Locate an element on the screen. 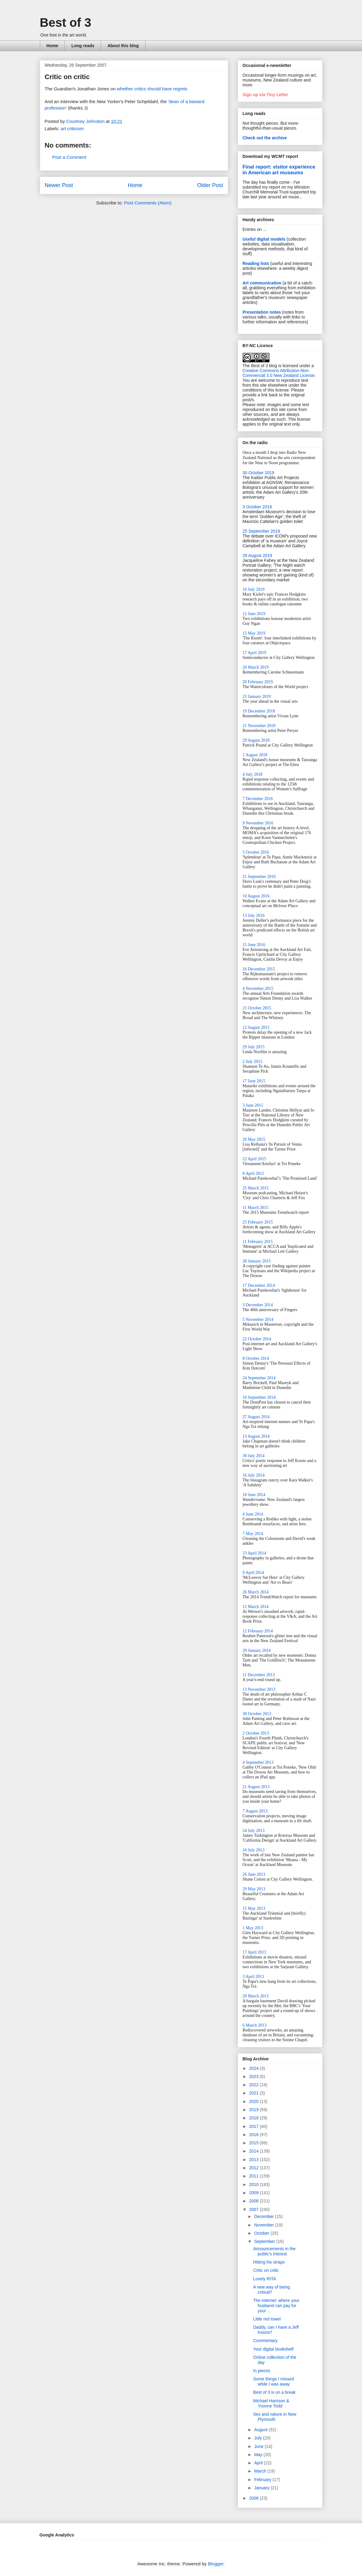 This screenshot has height=2576, width=362. 10 July 2019 is located at coordinates (254, 589).